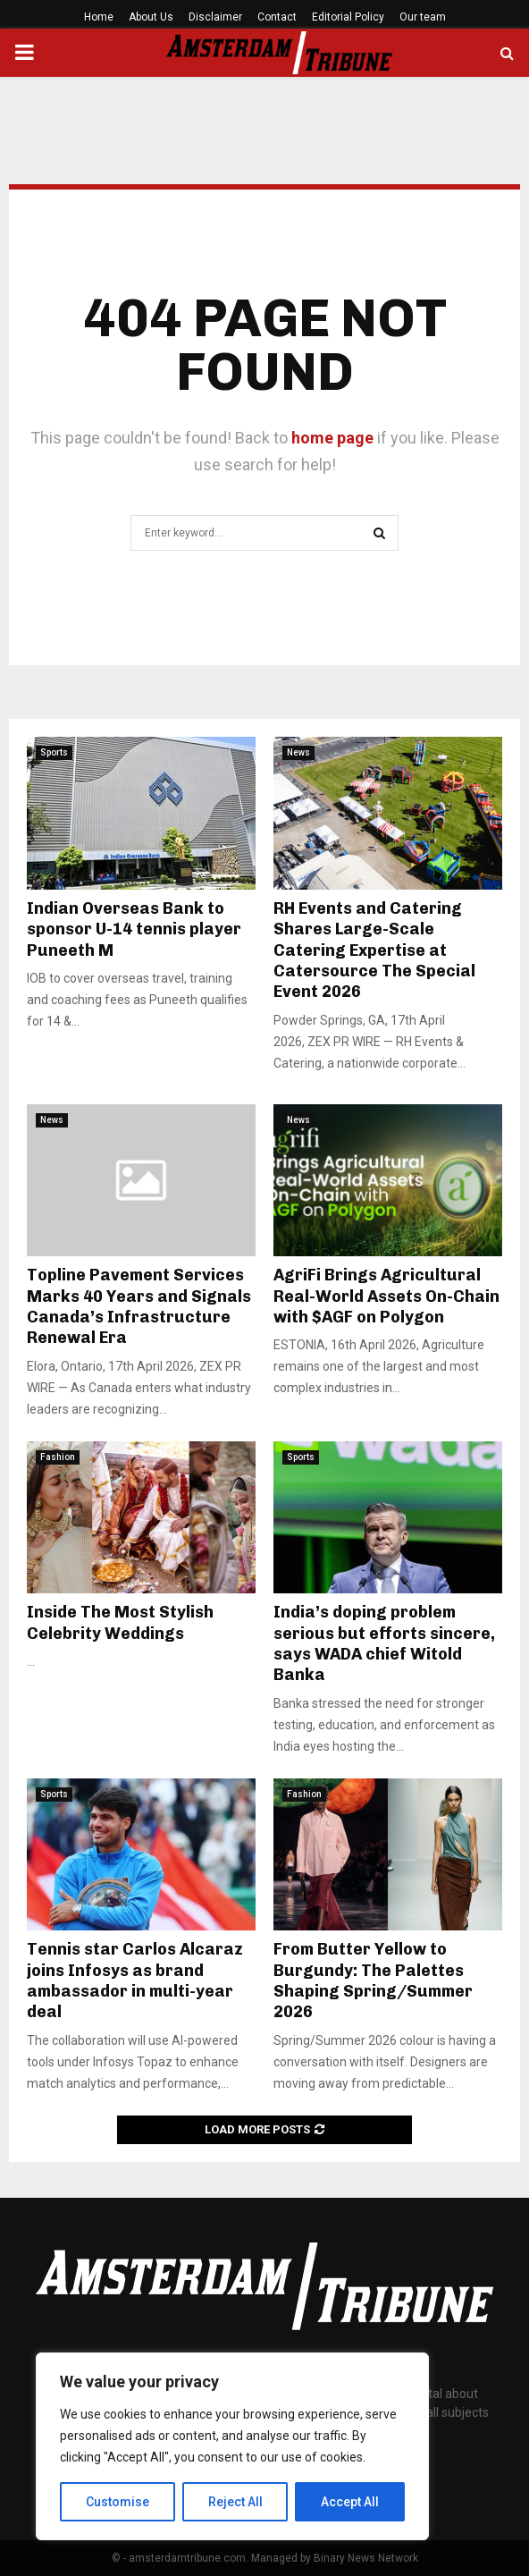 This screenshot has width=529, height=2576. What do you see at coordinates (298, 752) in the screenshot?
I see `News` at bounding box center [298, 752].